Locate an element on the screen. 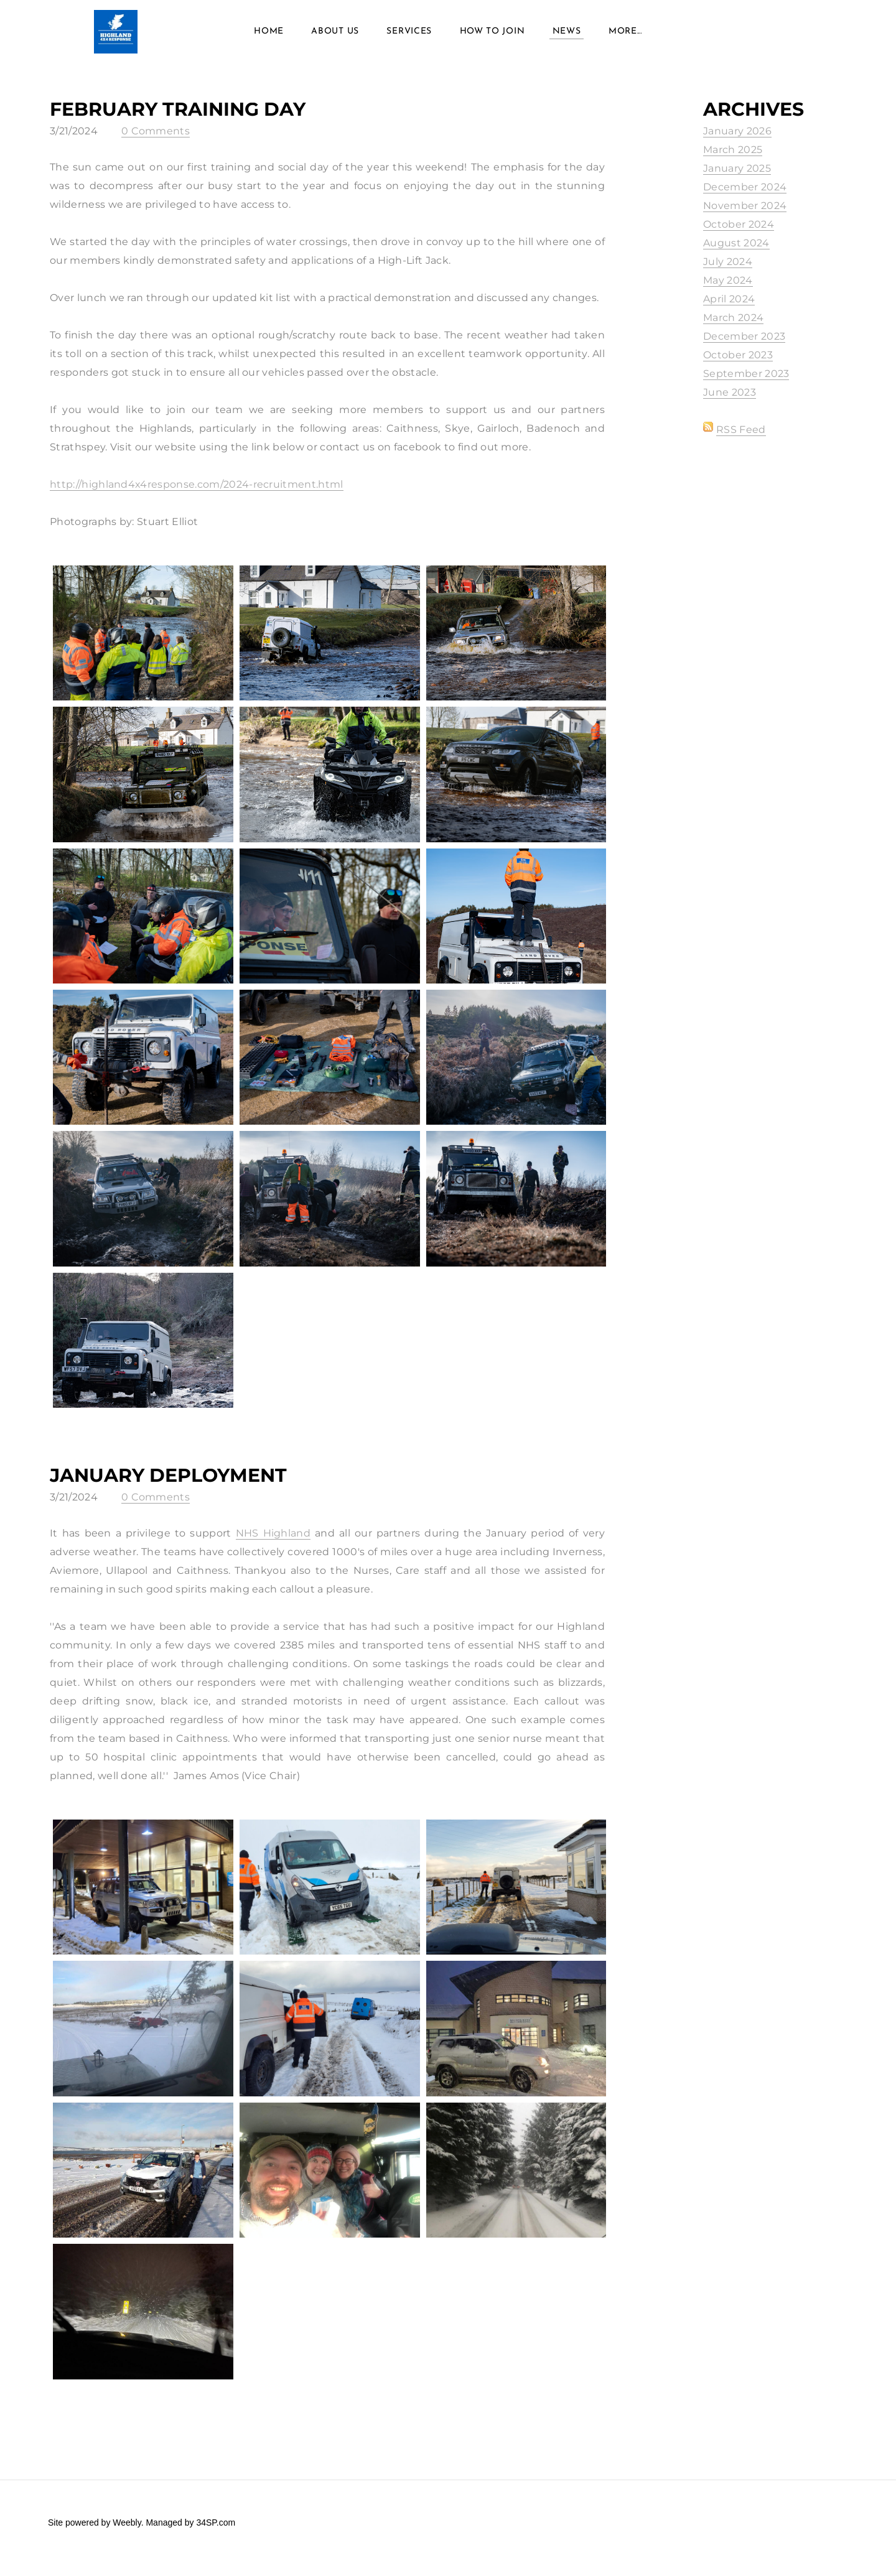 The height and width of the screenshot is (2576, 896). March 2025 is located at coordinates (732, 161).